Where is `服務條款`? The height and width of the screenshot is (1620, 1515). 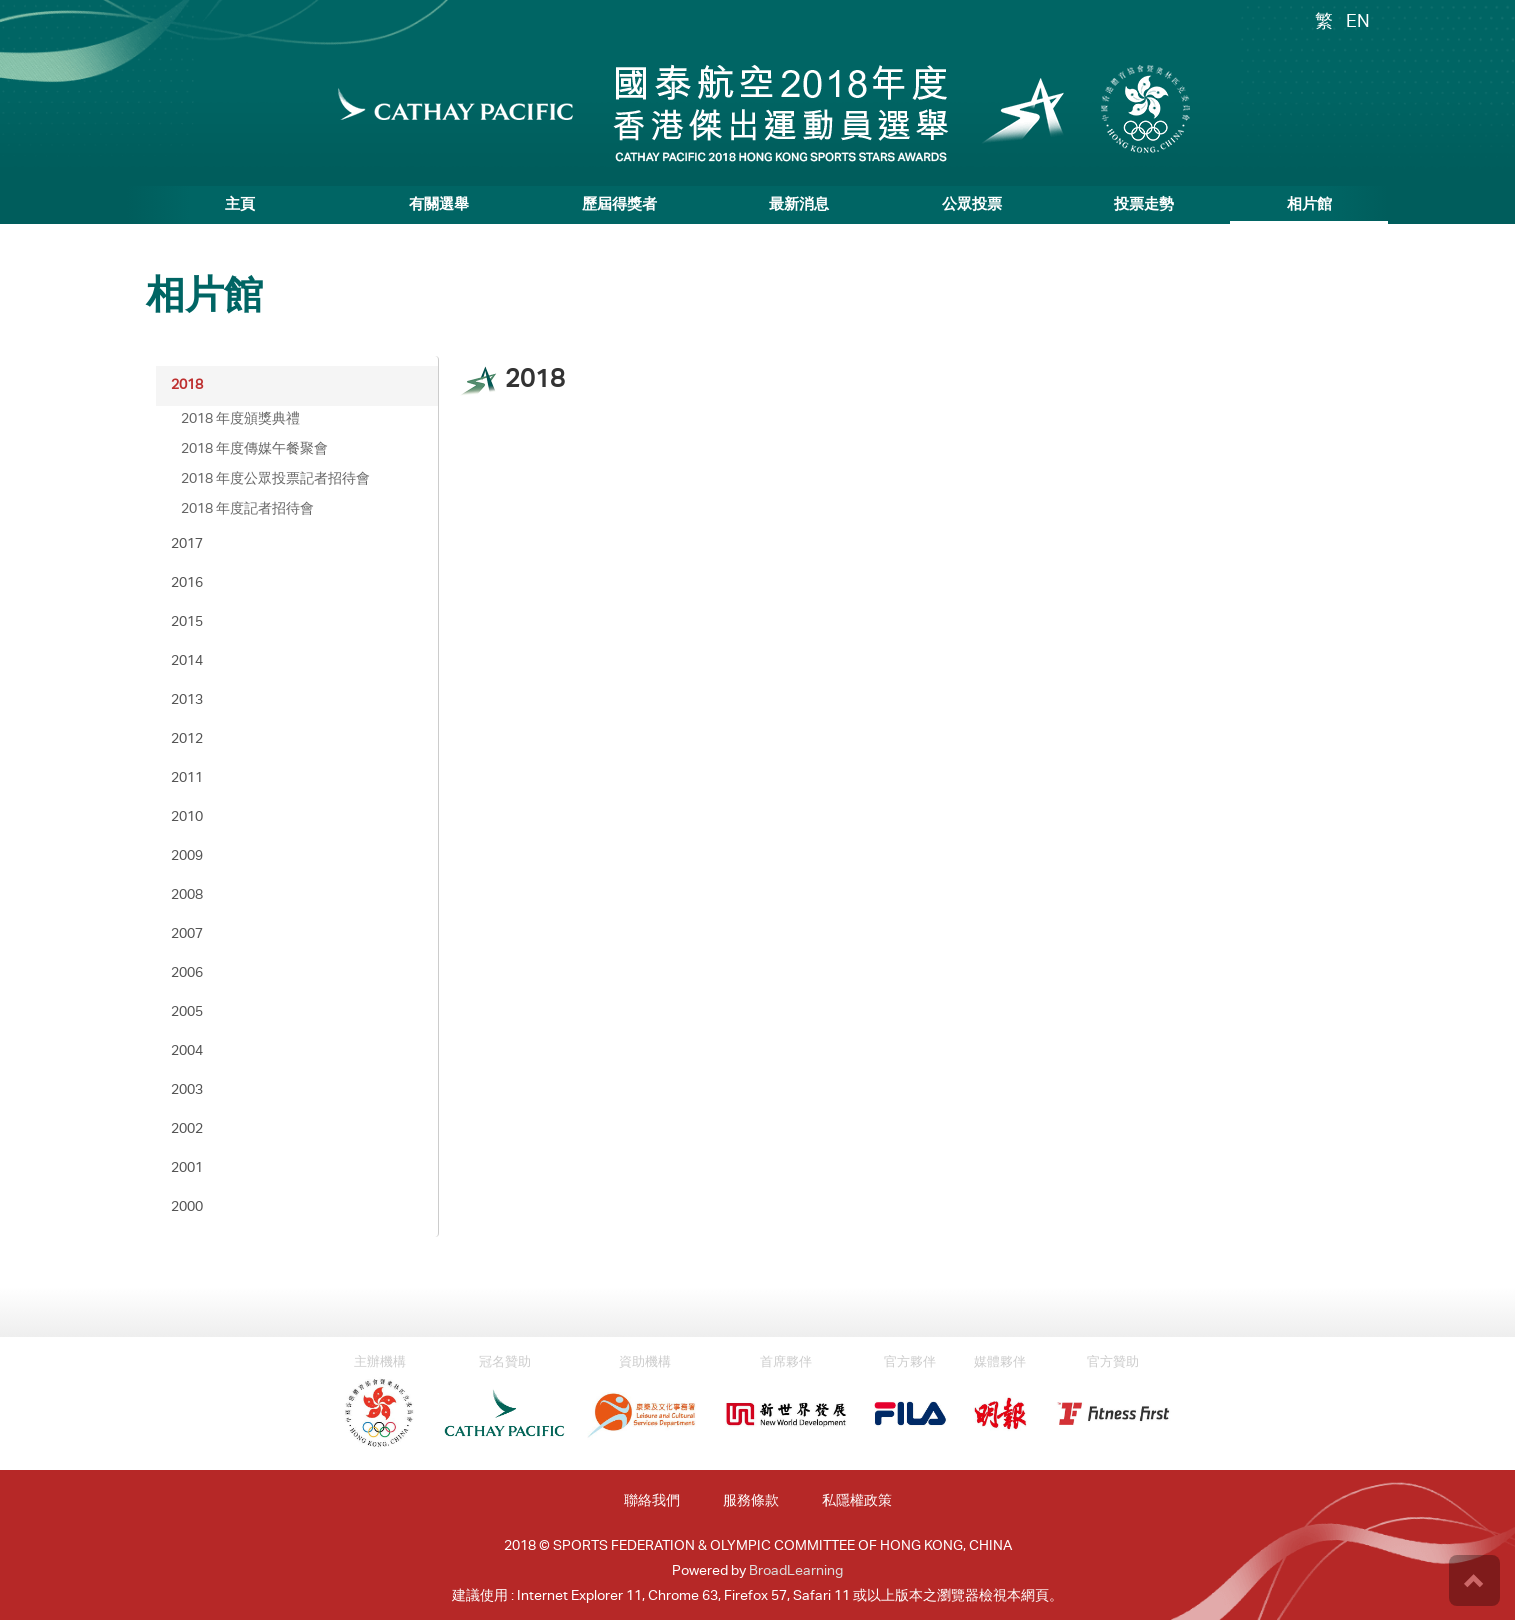
服務條款 is located at coordinates (751, 1502).